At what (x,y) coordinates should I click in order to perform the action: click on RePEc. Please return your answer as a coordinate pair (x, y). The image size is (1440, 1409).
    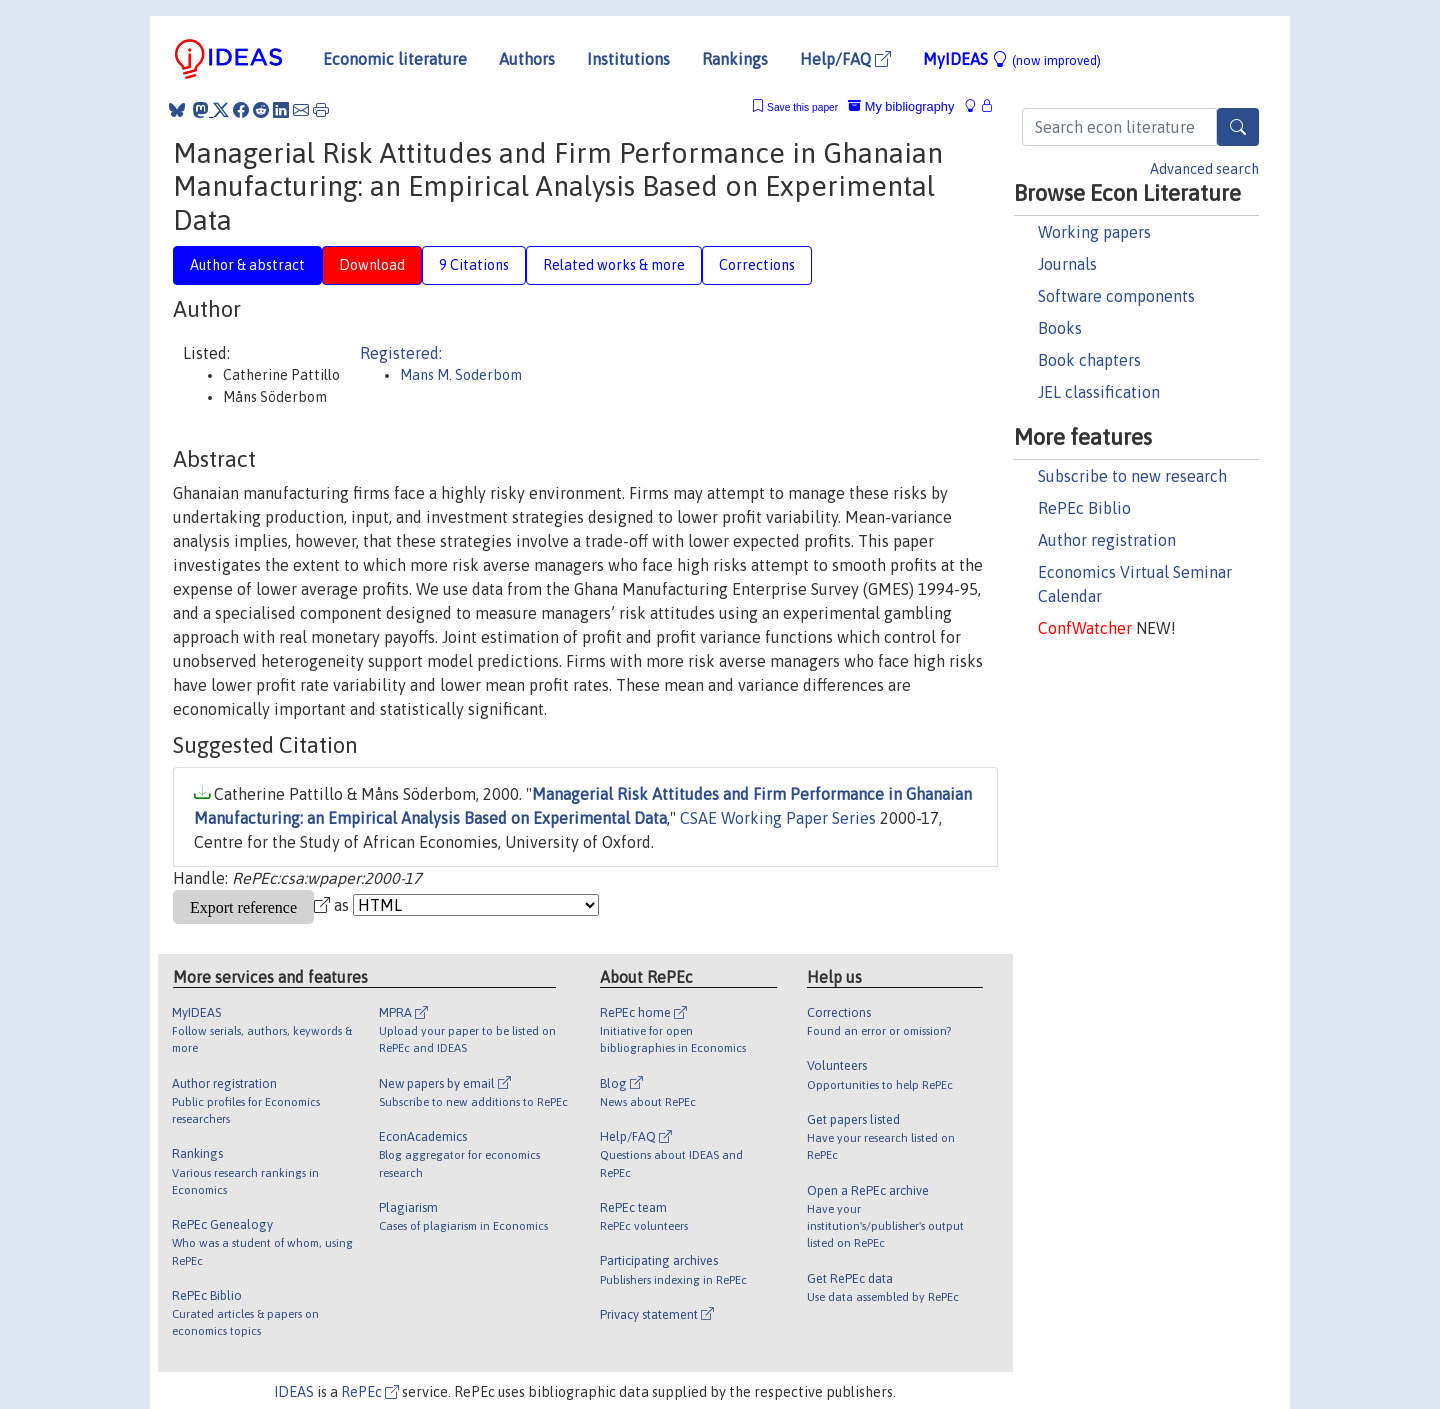
    Looking at the image, I should click on (370, 1392).